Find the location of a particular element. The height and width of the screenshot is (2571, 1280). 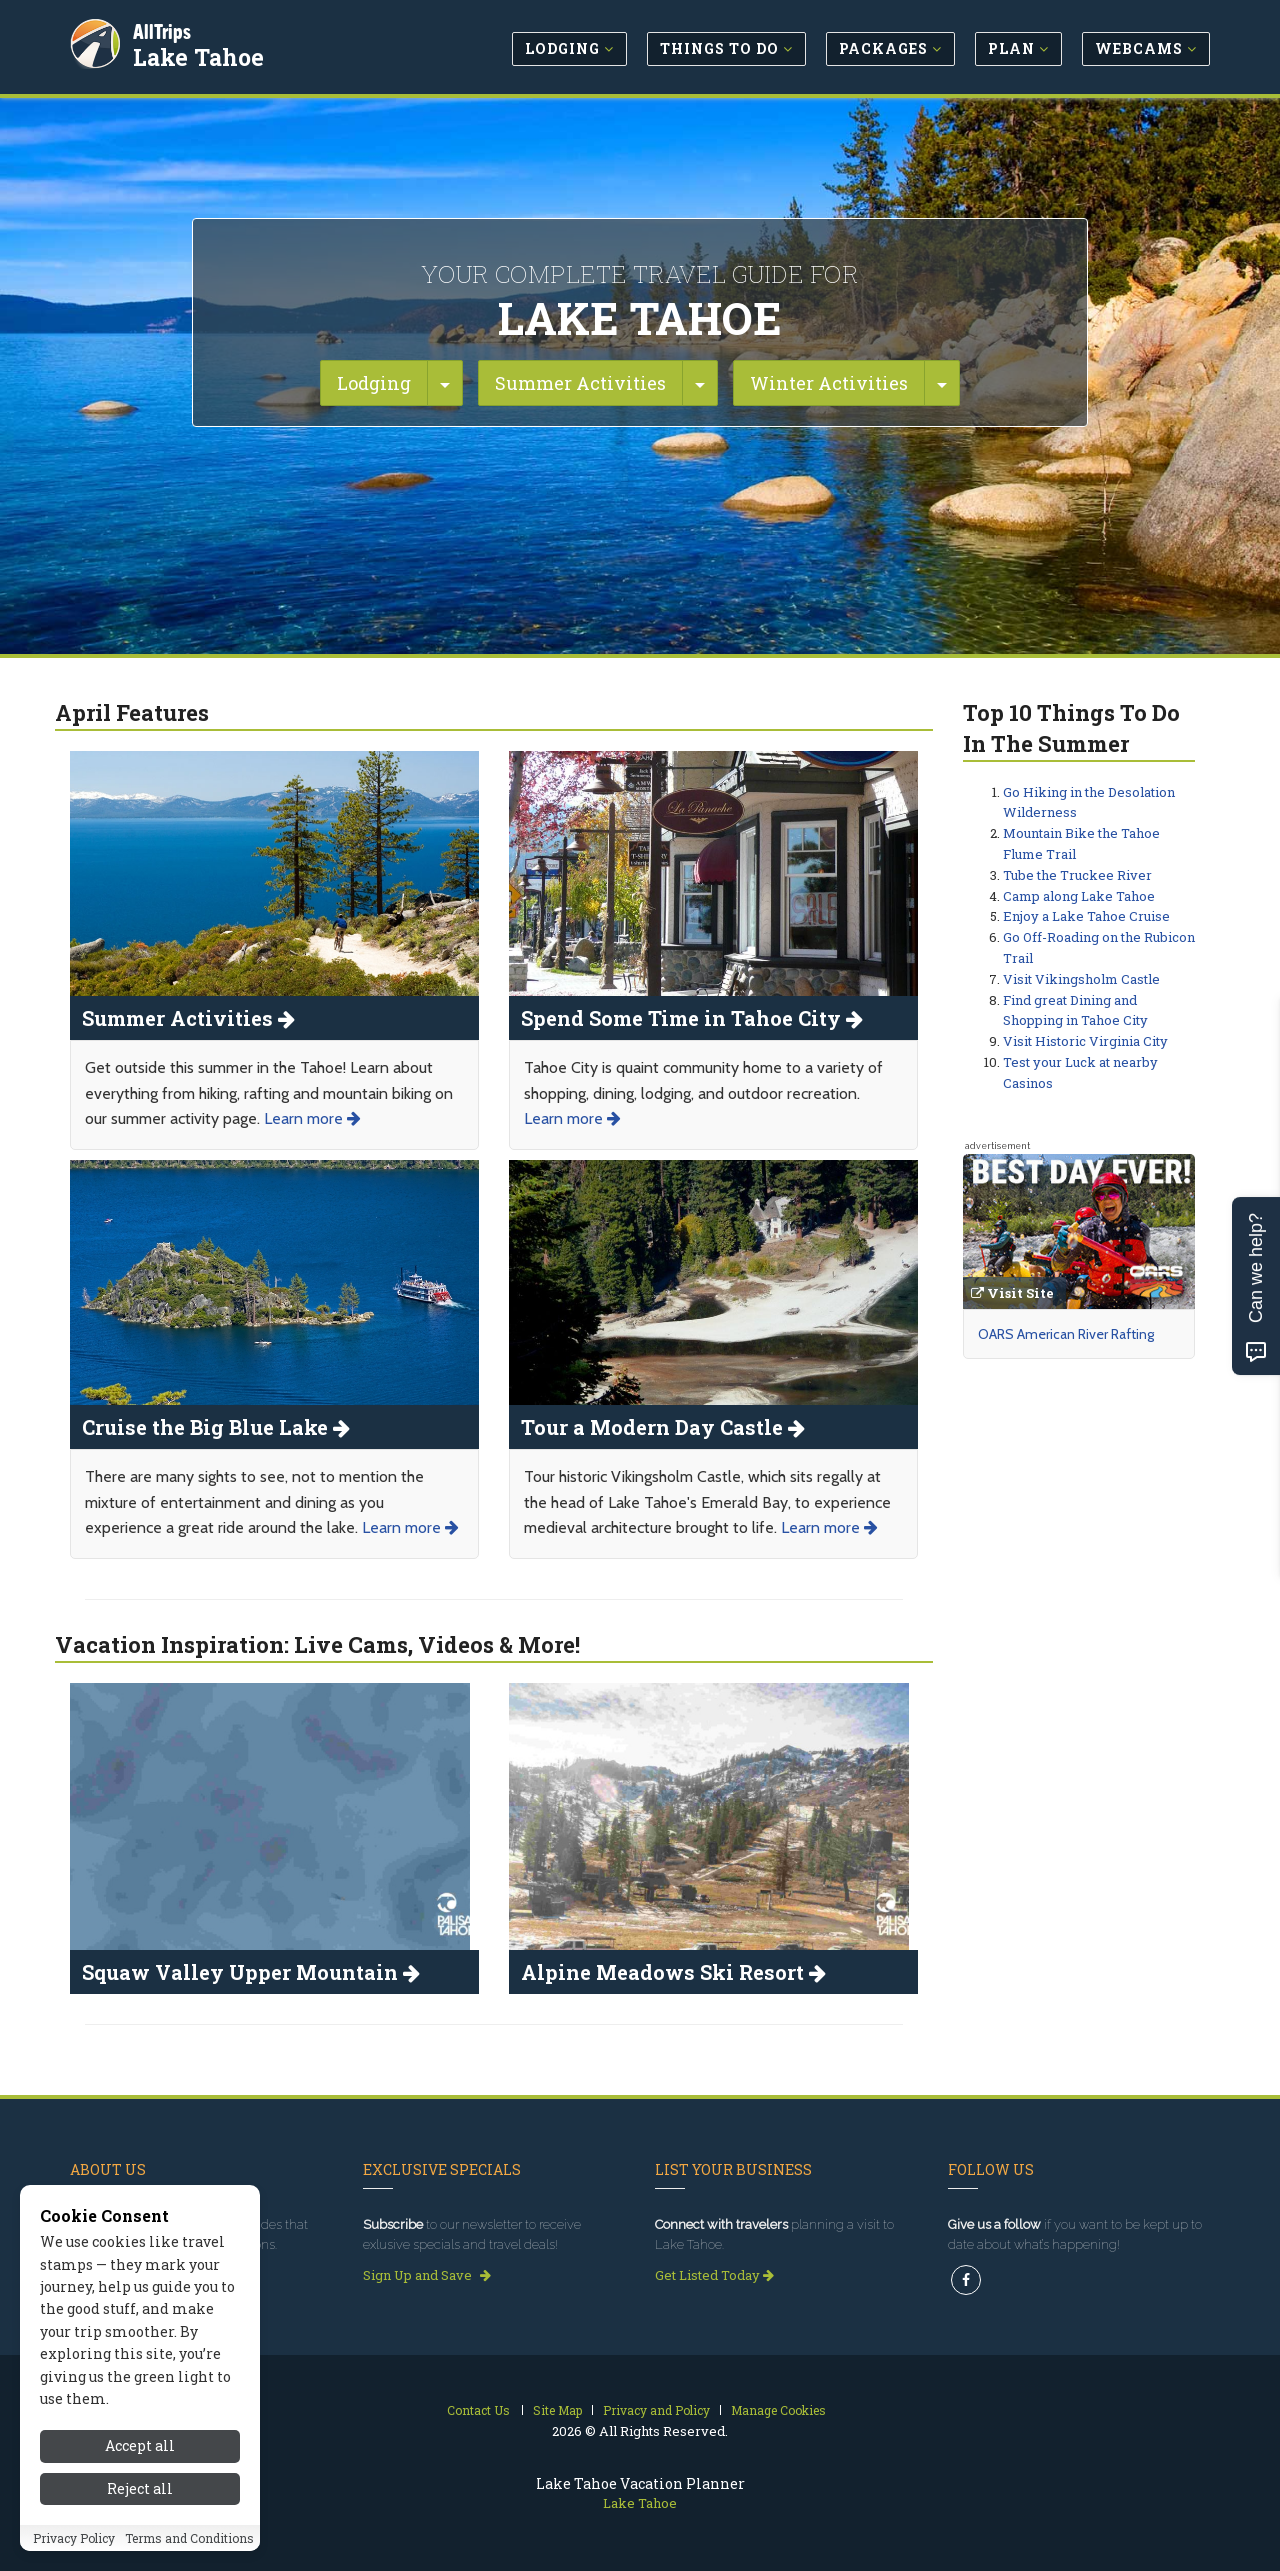

Privacy Policy is located at coordinates (74, 2538).